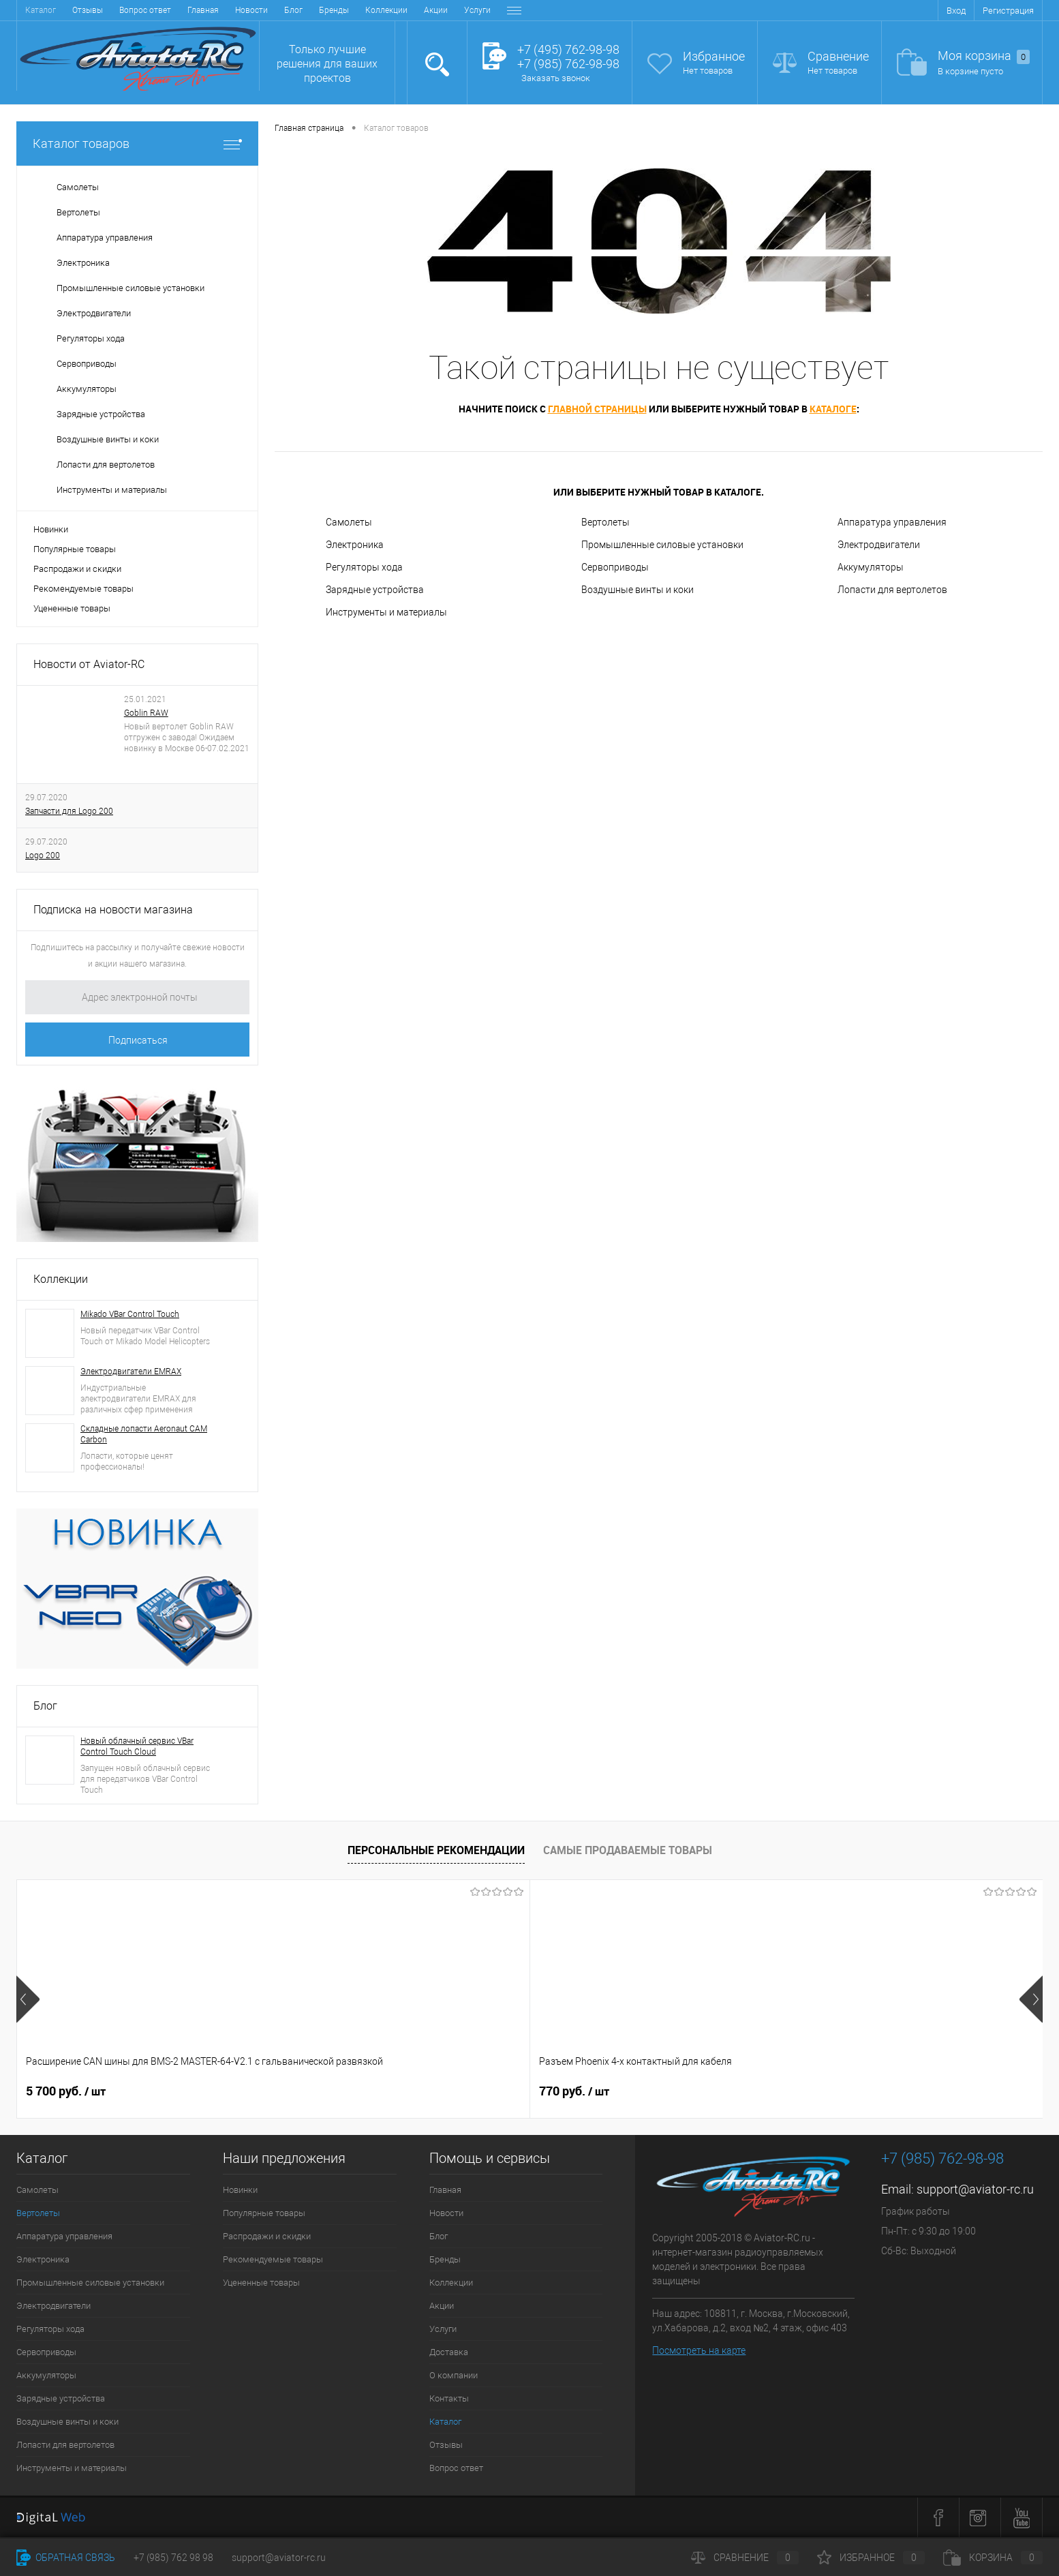 The image size is (1059, 2576). Describe the element at coordinates (41, 10) in the screenshot. I see `Главная` at that location.